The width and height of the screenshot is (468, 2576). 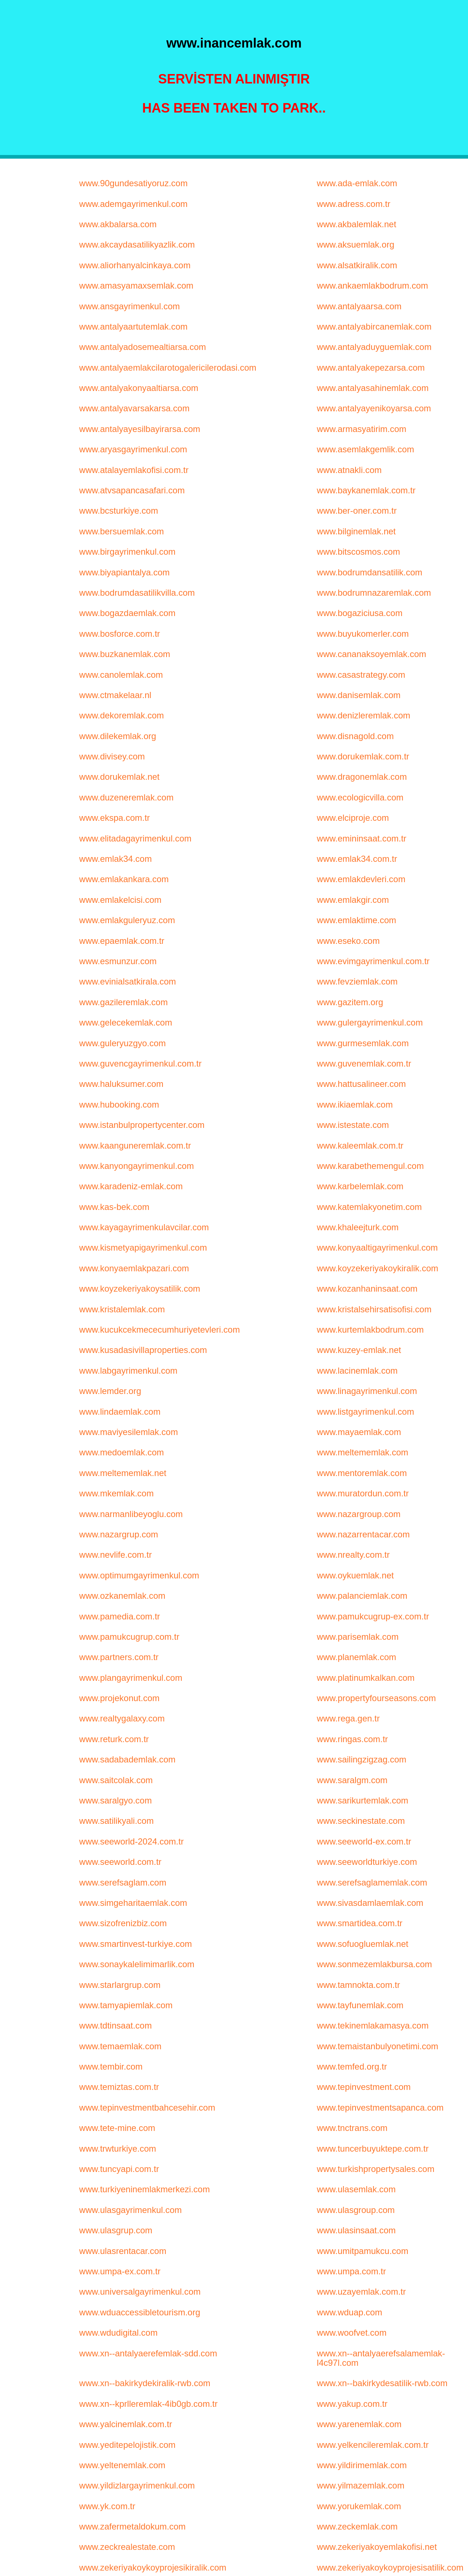 I want to click on www.bcsturkiye.com, so click(x=118, y=510).